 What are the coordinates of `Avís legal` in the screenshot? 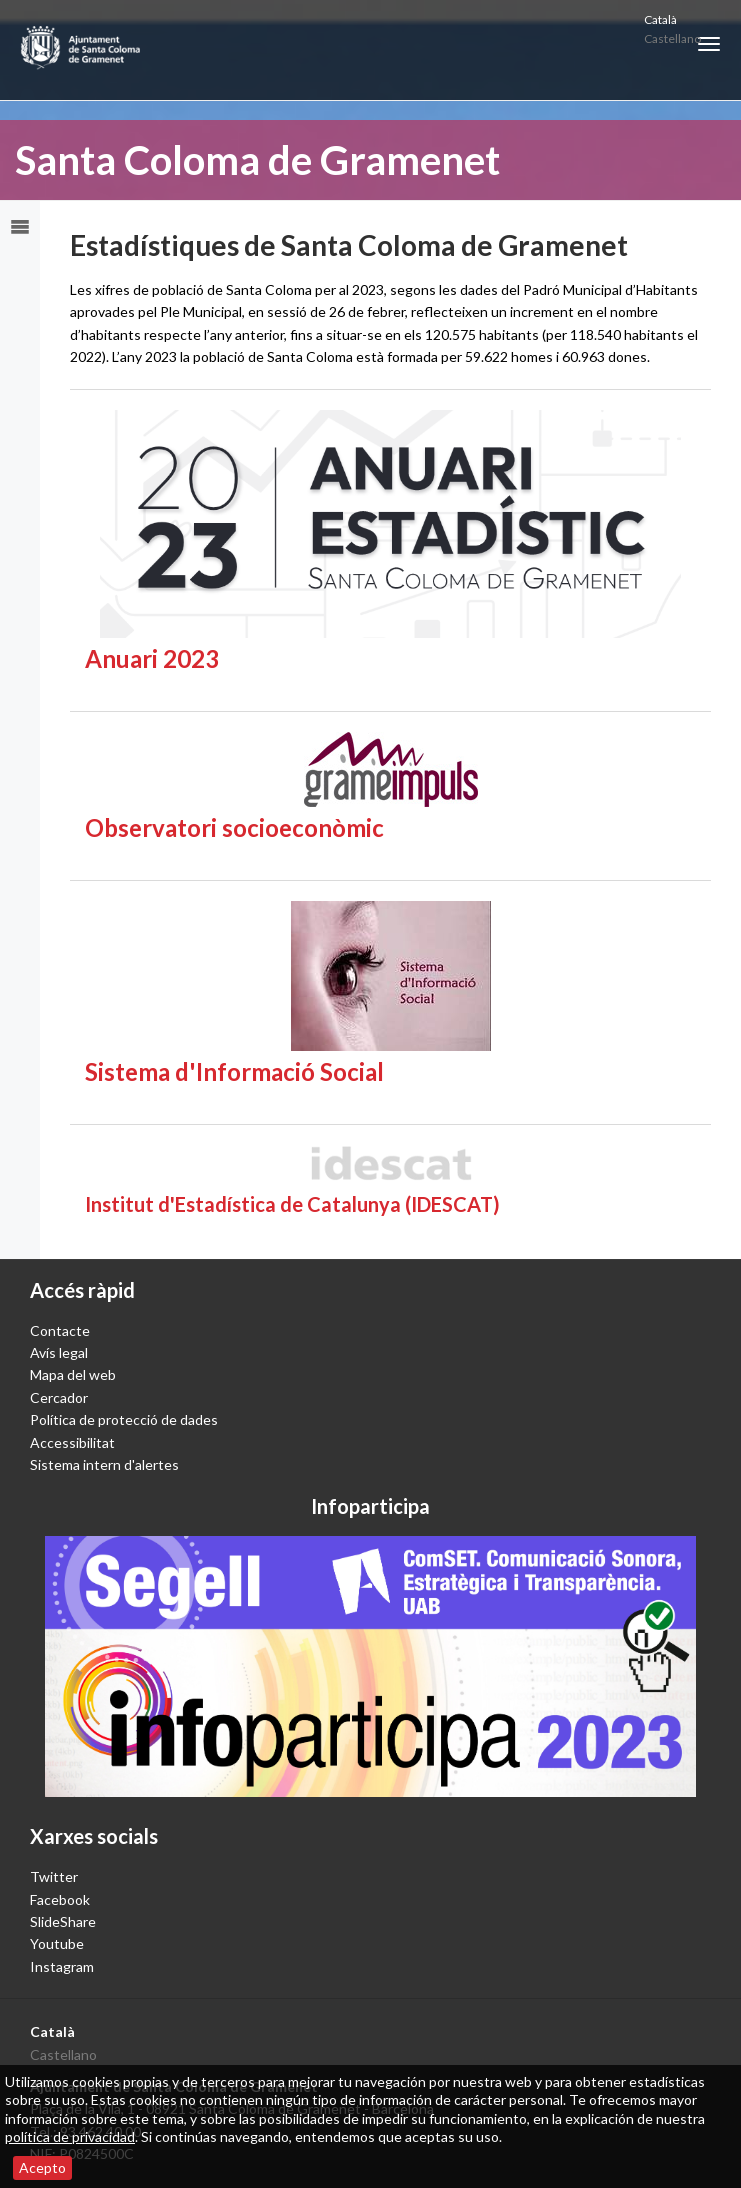 It's located at (59, 1352).